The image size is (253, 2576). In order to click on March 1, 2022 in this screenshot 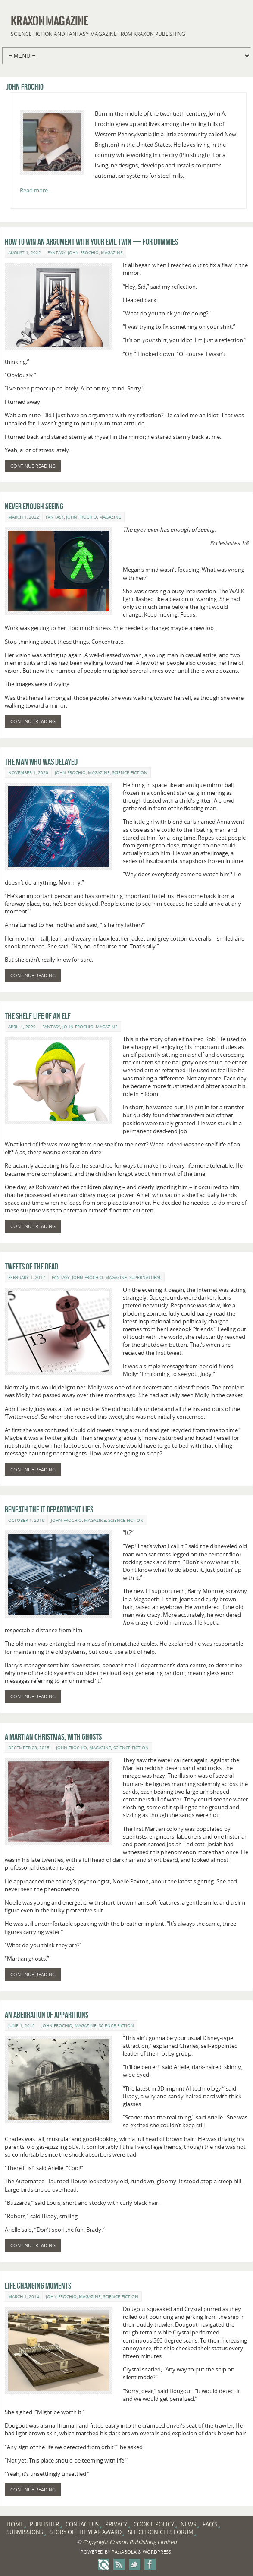, I will do `click(23, 517)`.